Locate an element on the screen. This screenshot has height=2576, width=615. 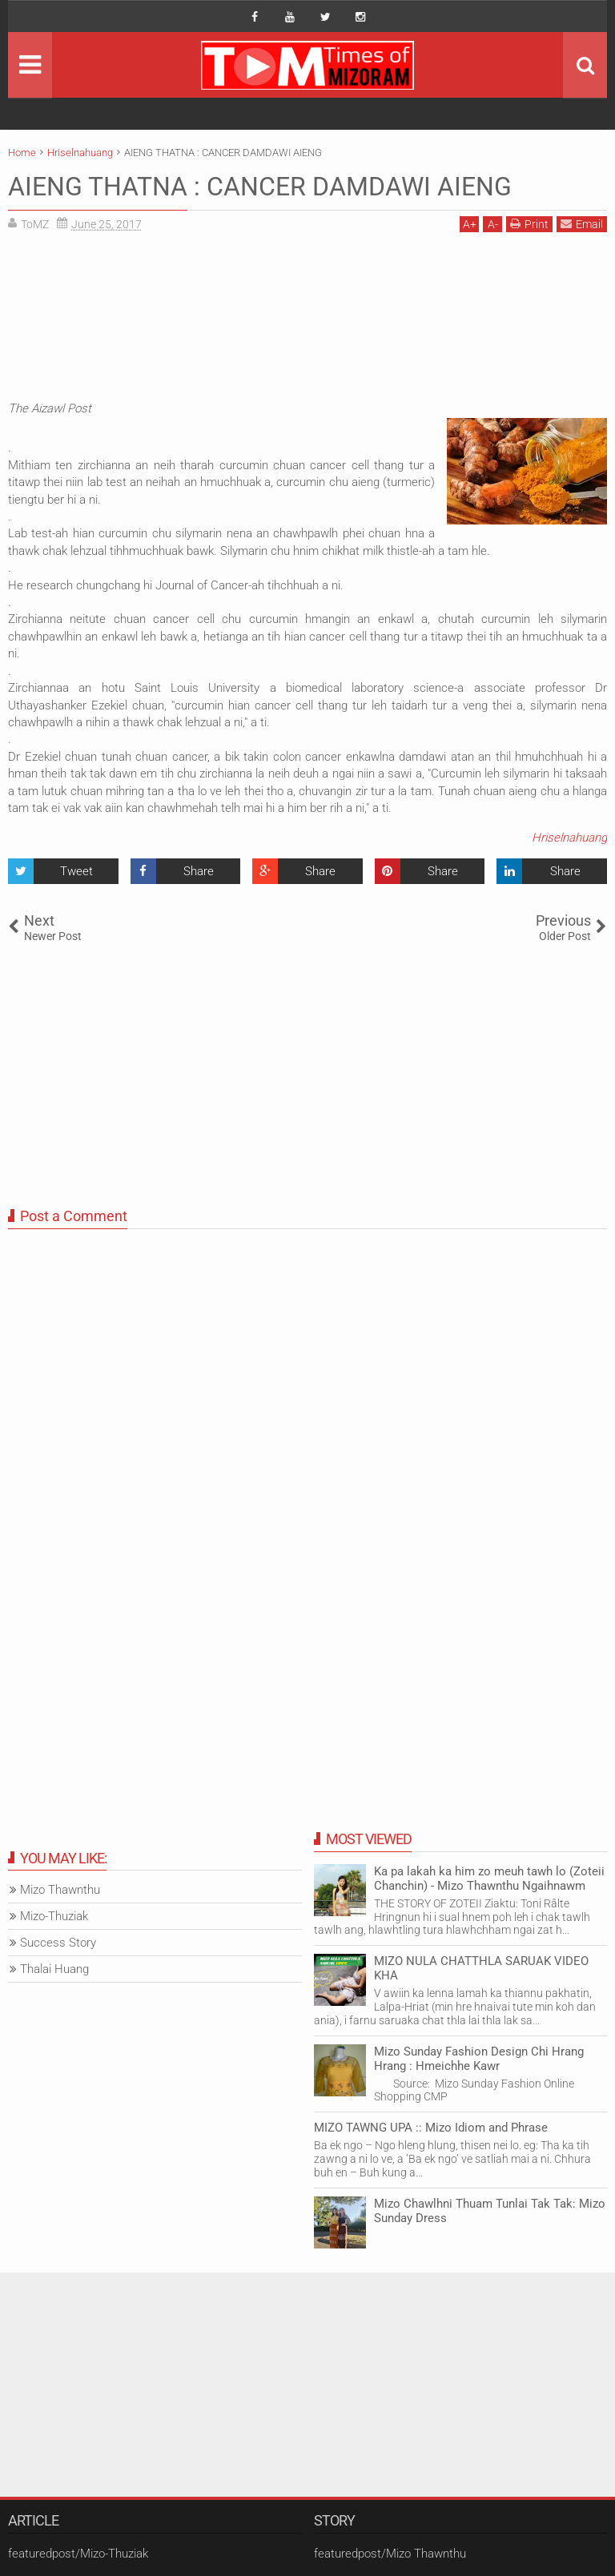
Mizo-Thuziak is located at coordinates (54, 1916).